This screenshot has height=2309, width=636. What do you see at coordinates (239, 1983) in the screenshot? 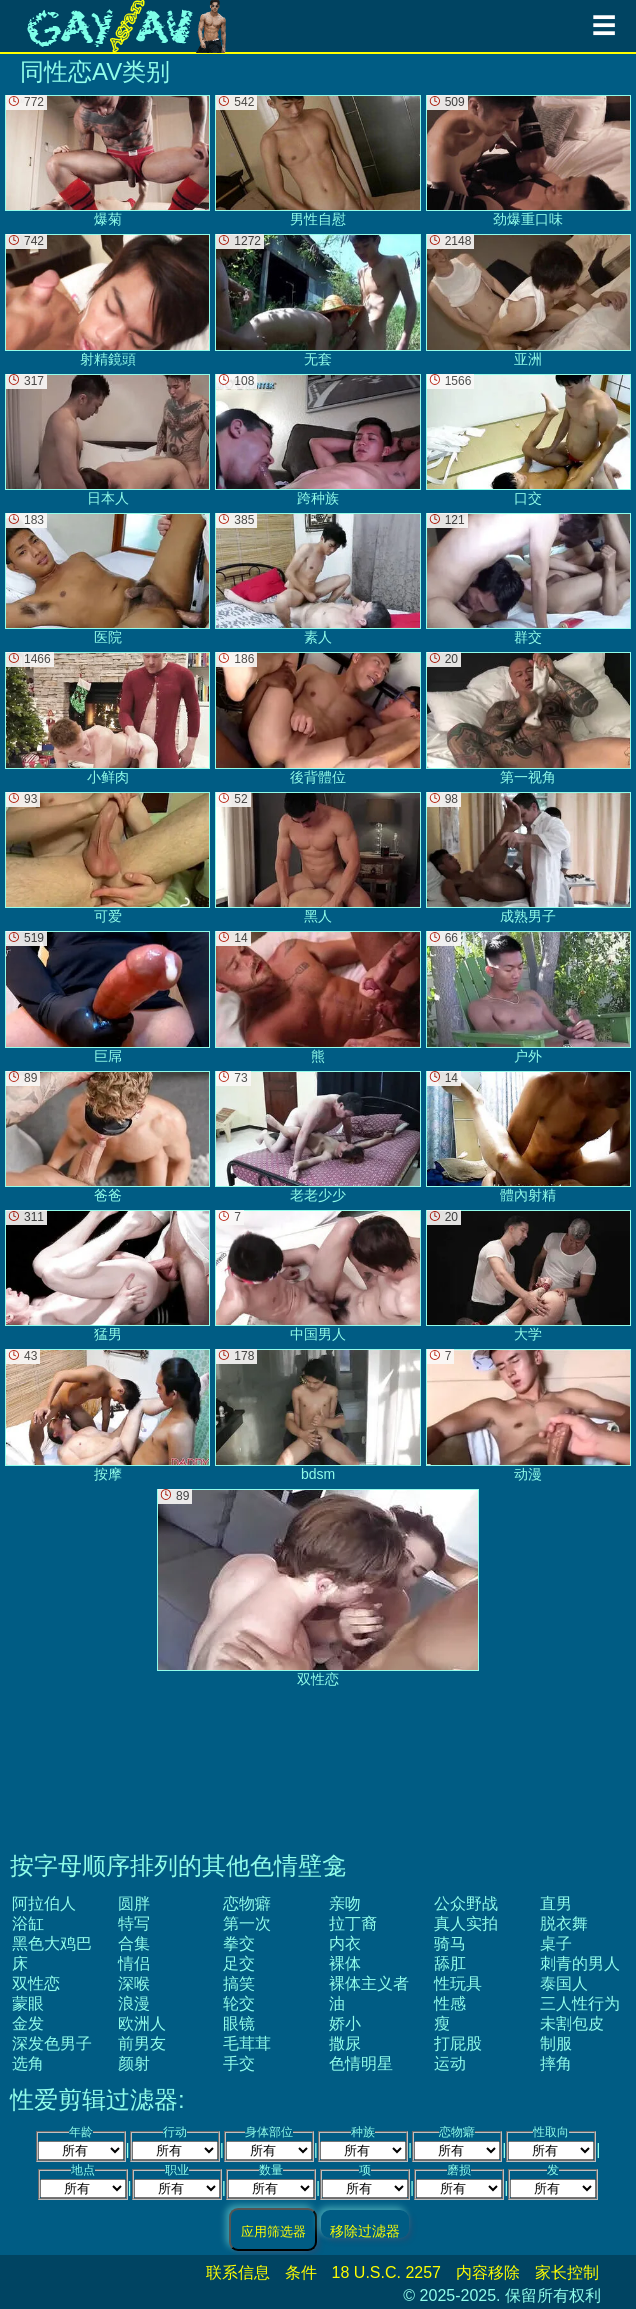
I see `搞笑` at bounding box center [239, 1983].